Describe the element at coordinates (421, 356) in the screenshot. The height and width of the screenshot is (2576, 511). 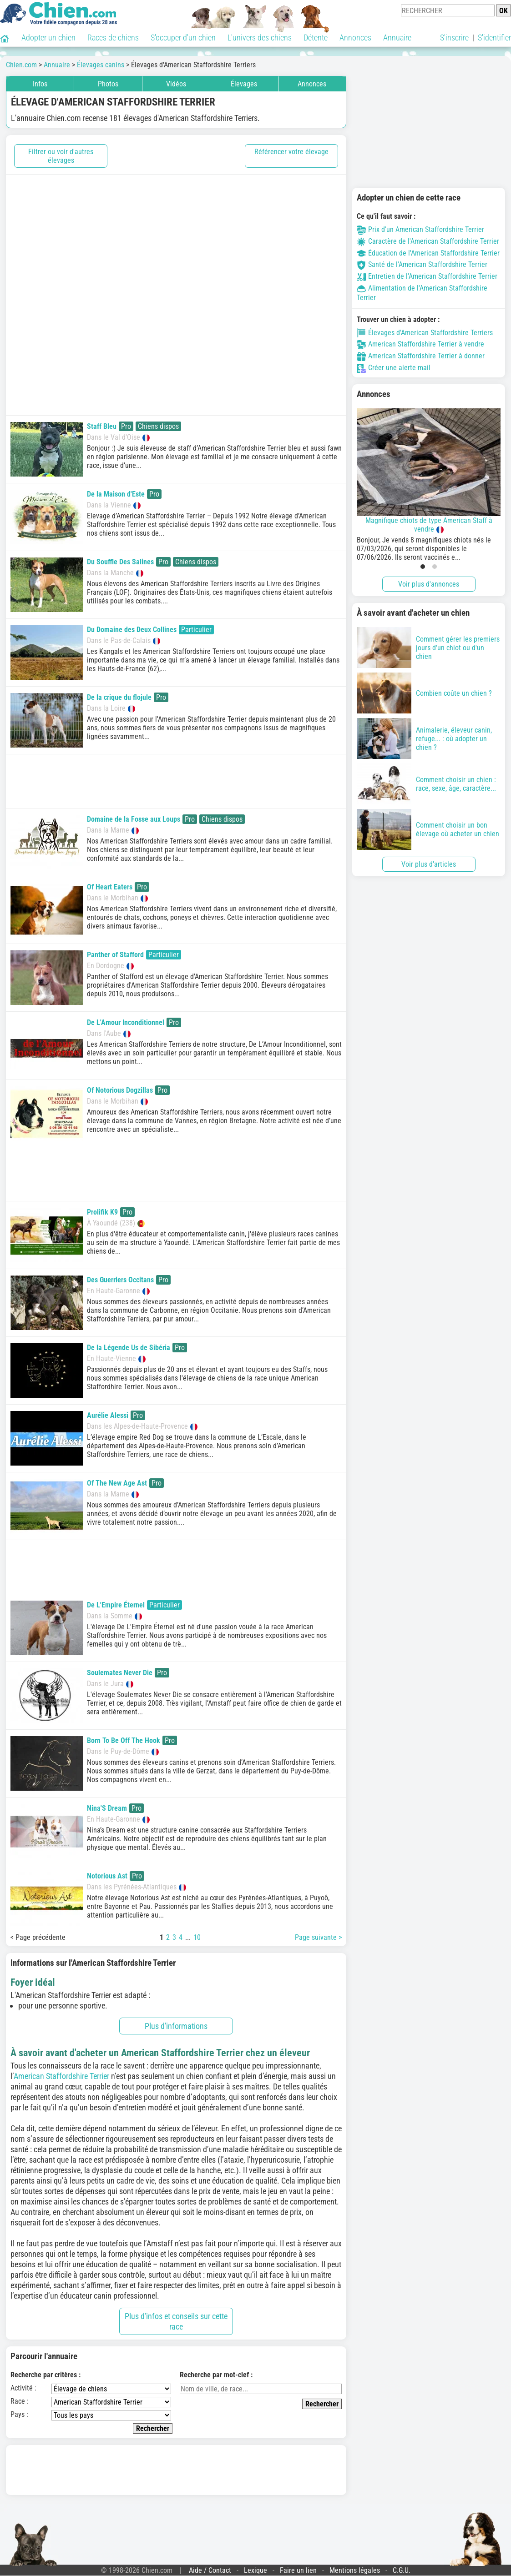
I see `American Staffordshire Terrier à donner` at that location.